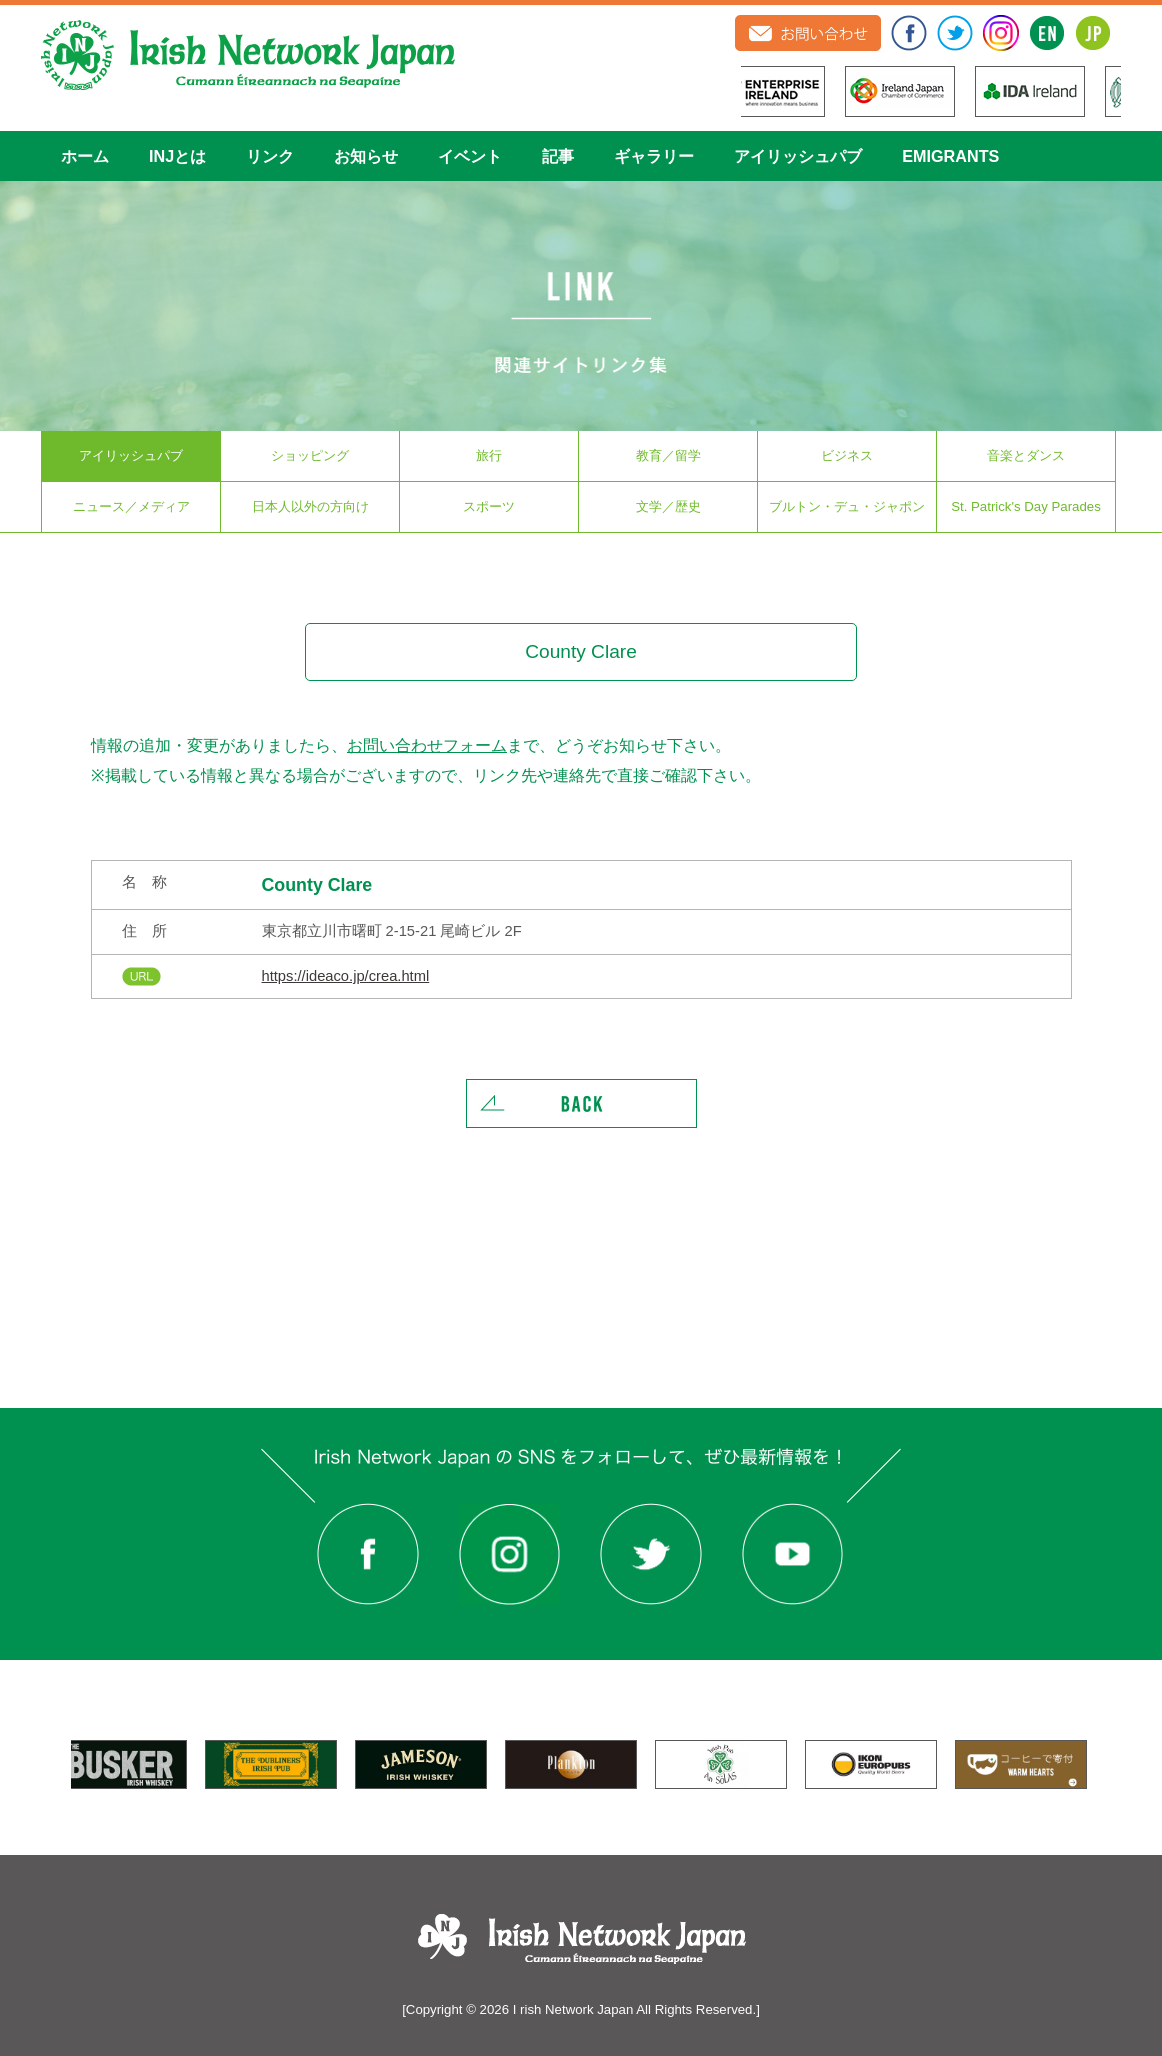 Image resolution: width=1162 pixels, height=2056 pixels. I want to click on お知らせ, so click(366, 156).